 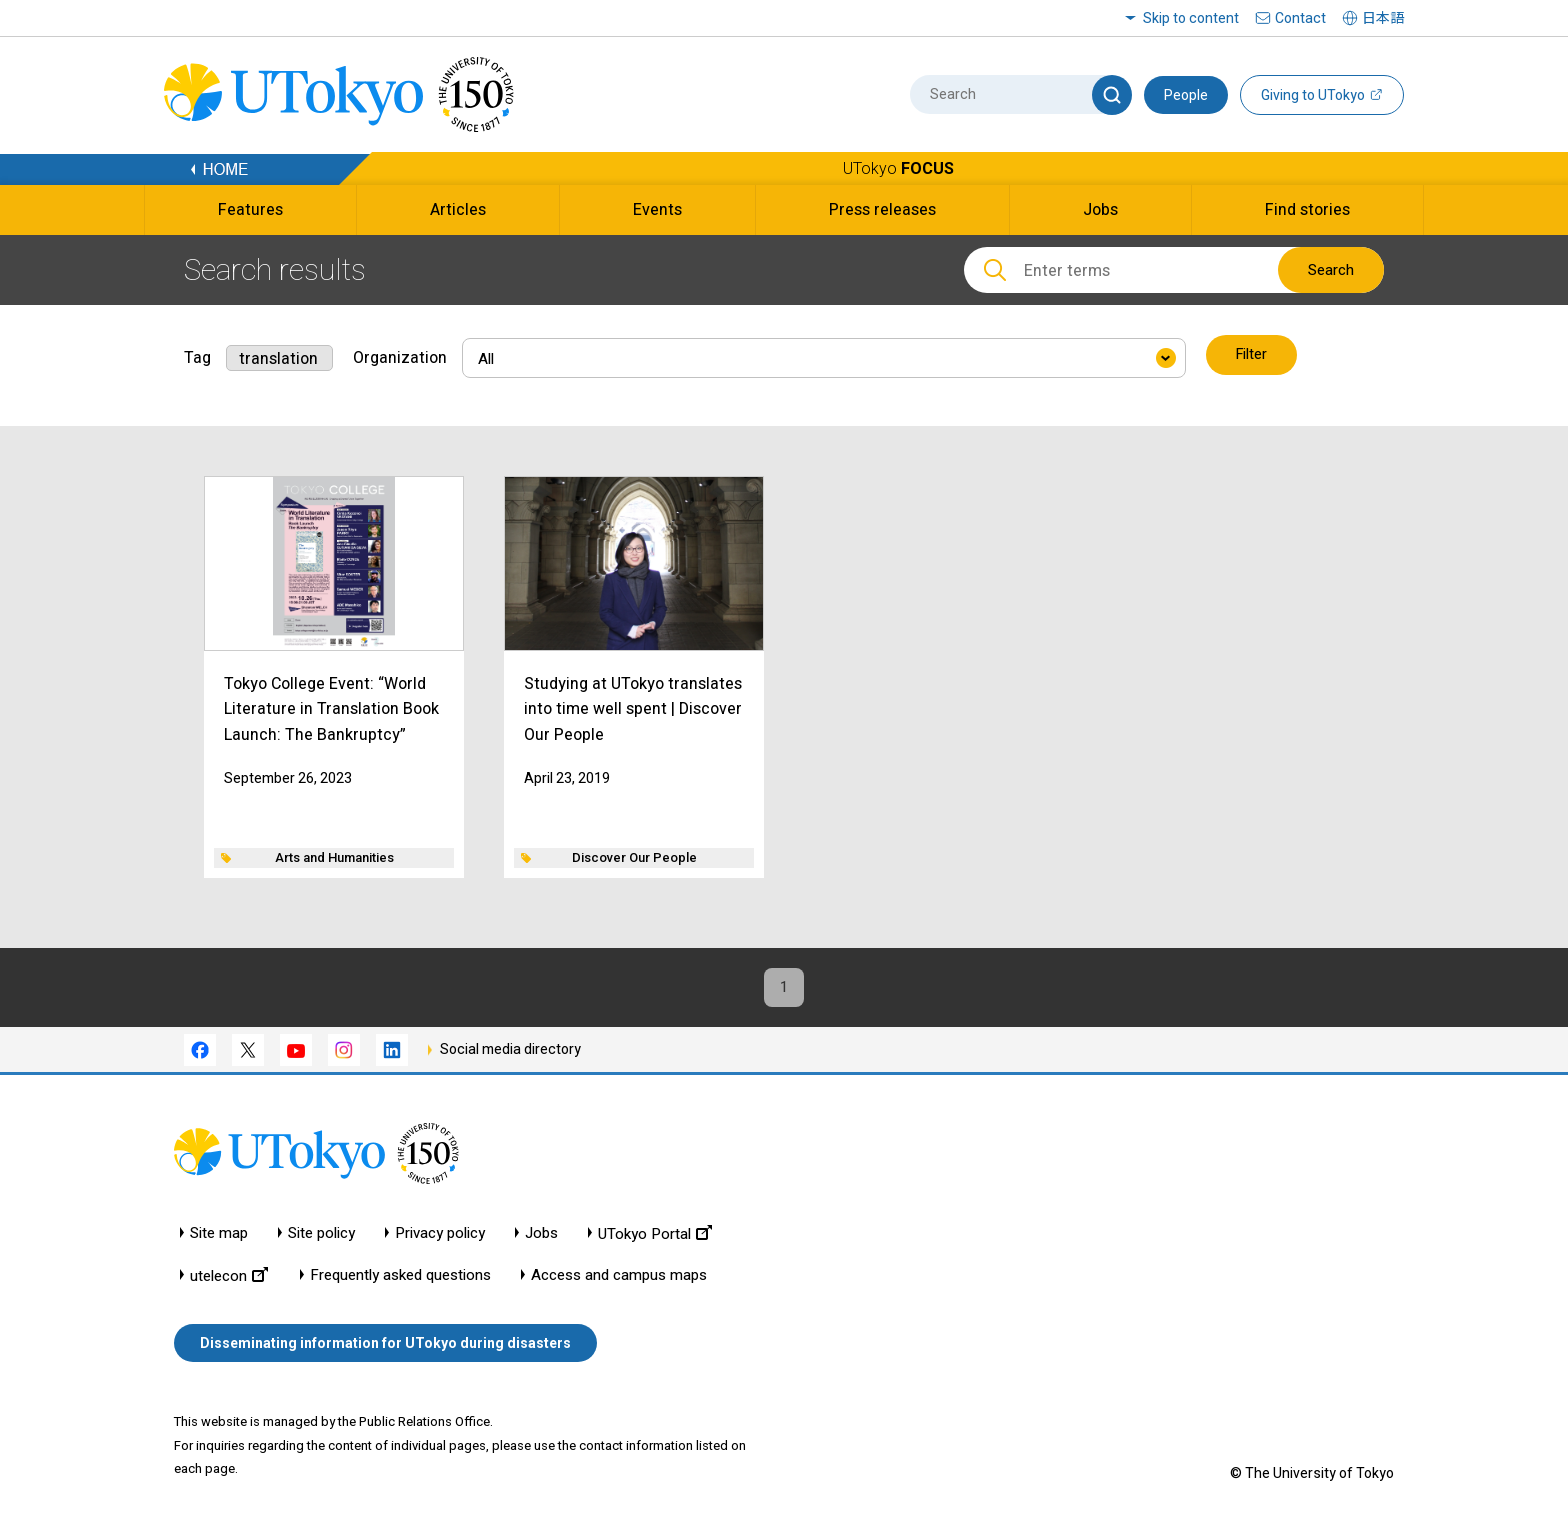 What do you see at coordinates (541, 1234) in the screenshot?
I see `Jobs` at bounding box center [541, 1234].